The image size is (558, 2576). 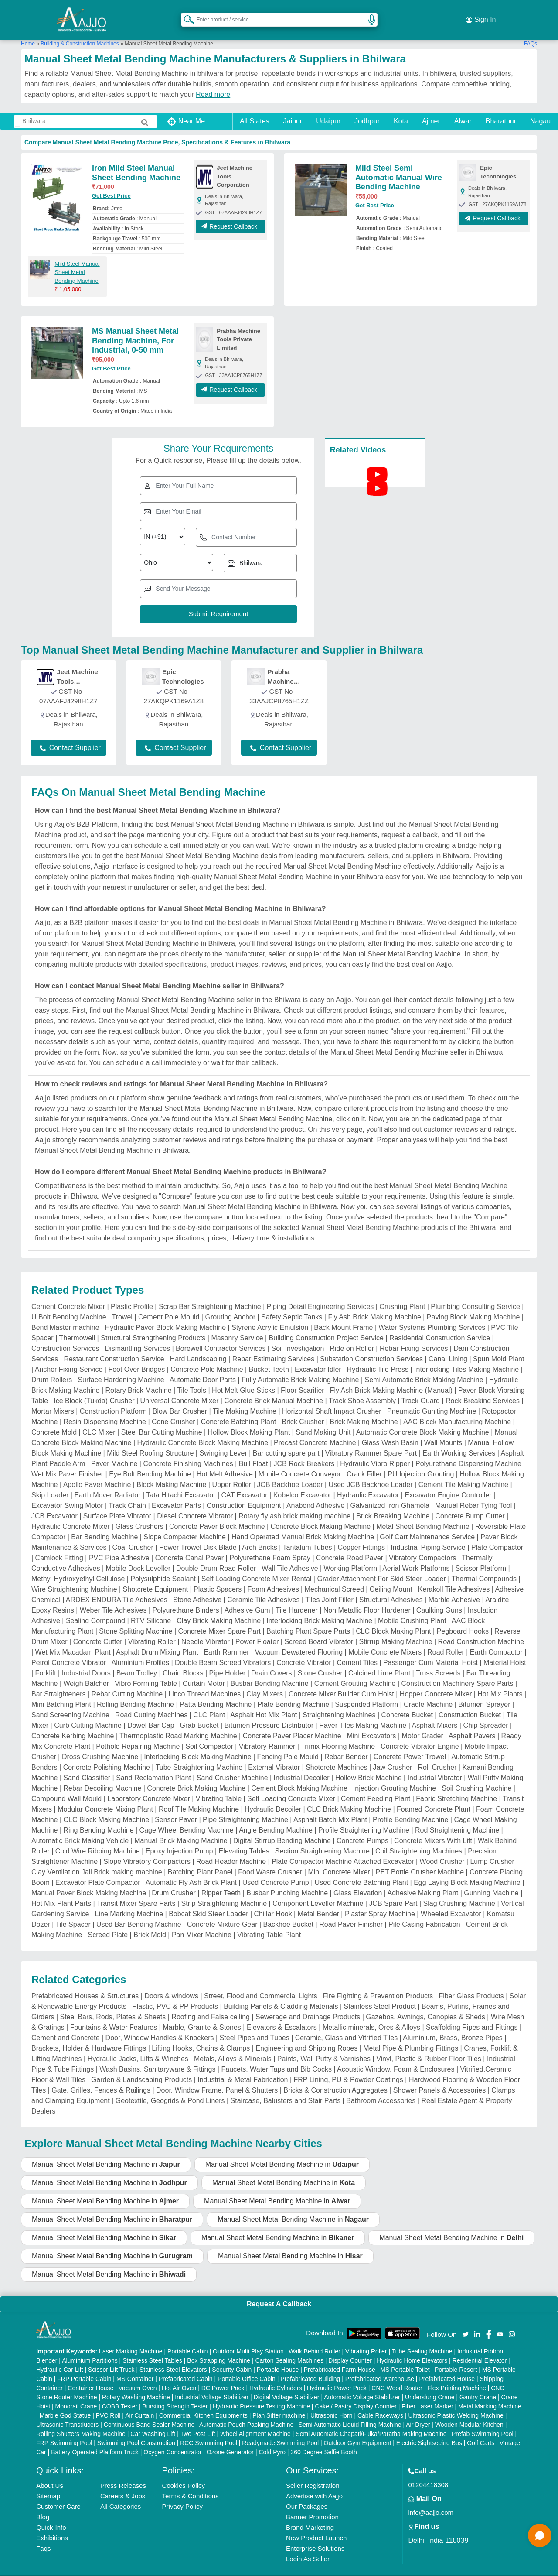 What do you see at coordinates (346, 1743) in the screenshot?
I see `Rebar Bender` at bounding box center [346, 1743].